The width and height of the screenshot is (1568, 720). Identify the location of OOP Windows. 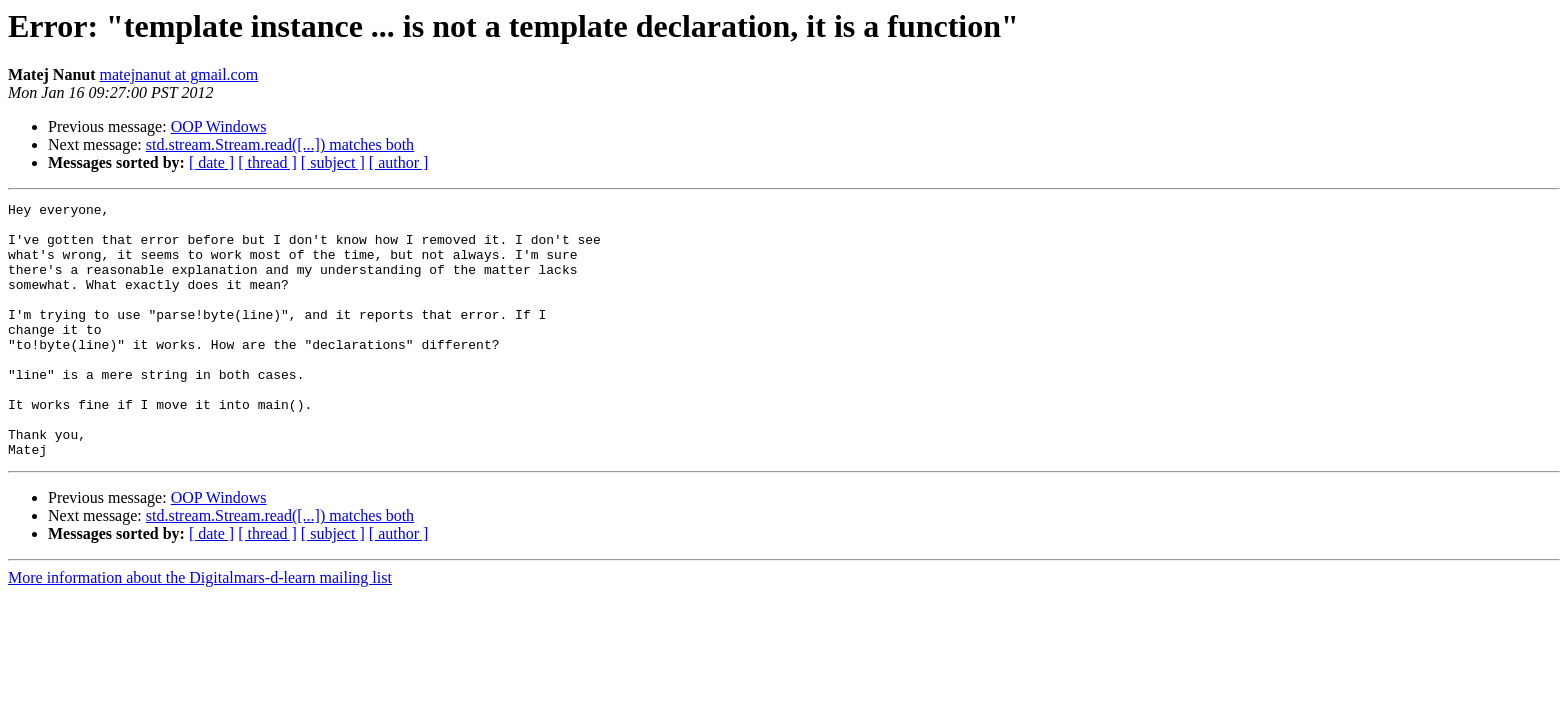
(219, 126).